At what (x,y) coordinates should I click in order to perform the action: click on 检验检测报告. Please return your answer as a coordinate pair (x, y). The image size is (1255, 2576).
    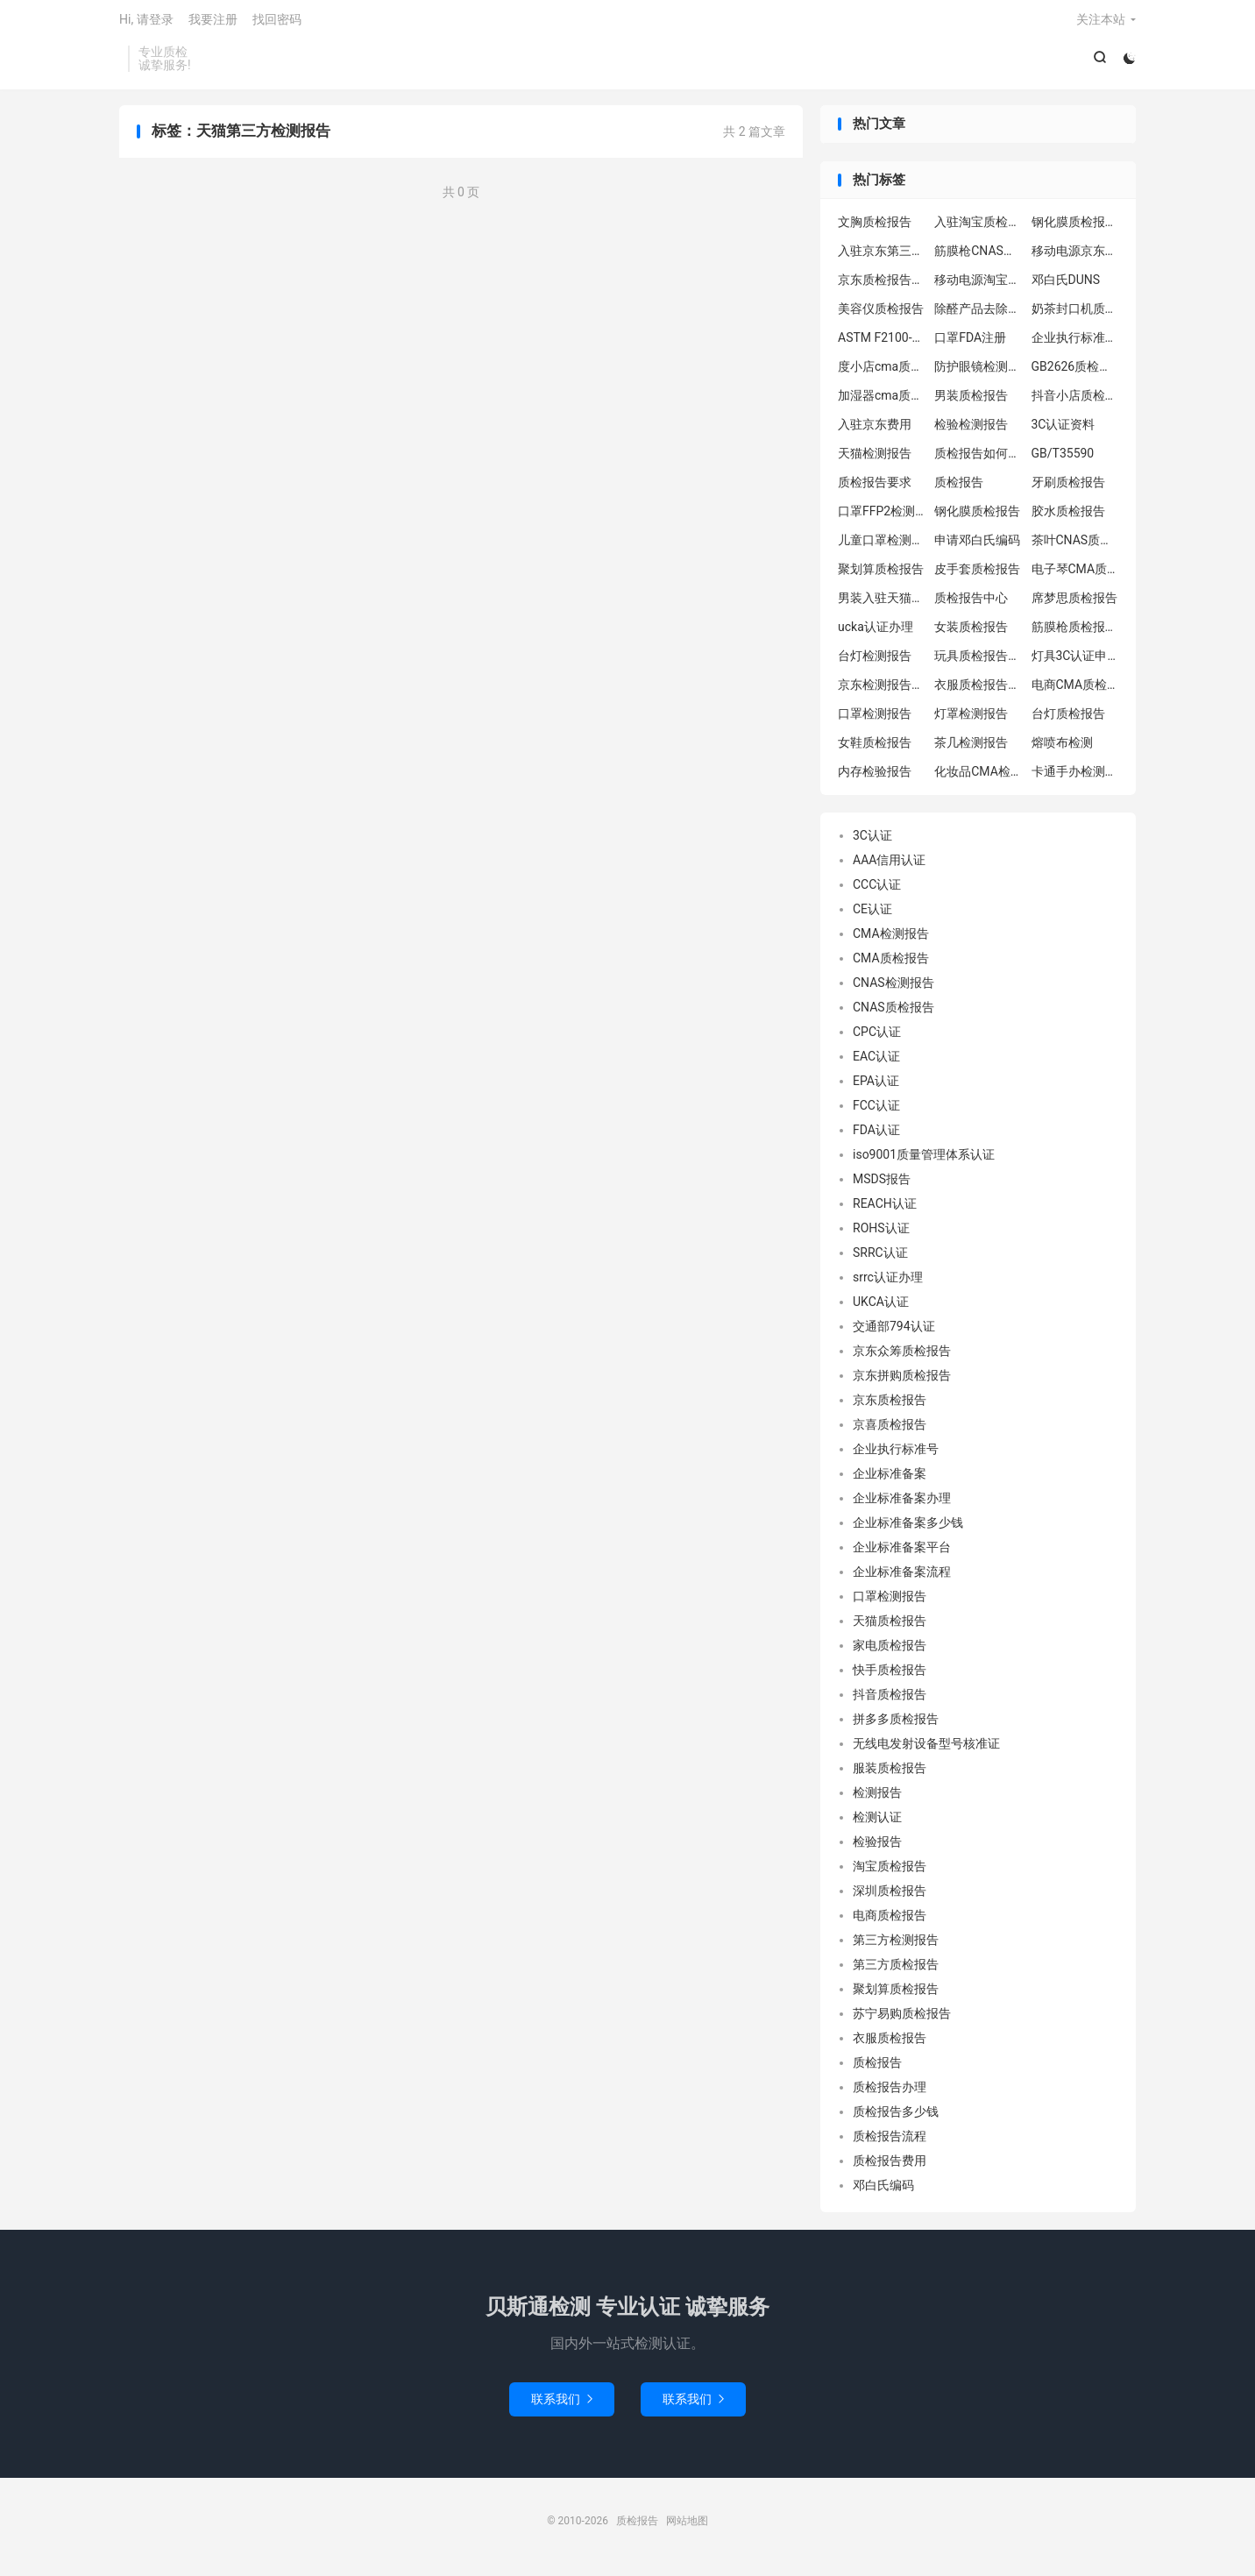
    Looking at the image, I should click on (971, 430).